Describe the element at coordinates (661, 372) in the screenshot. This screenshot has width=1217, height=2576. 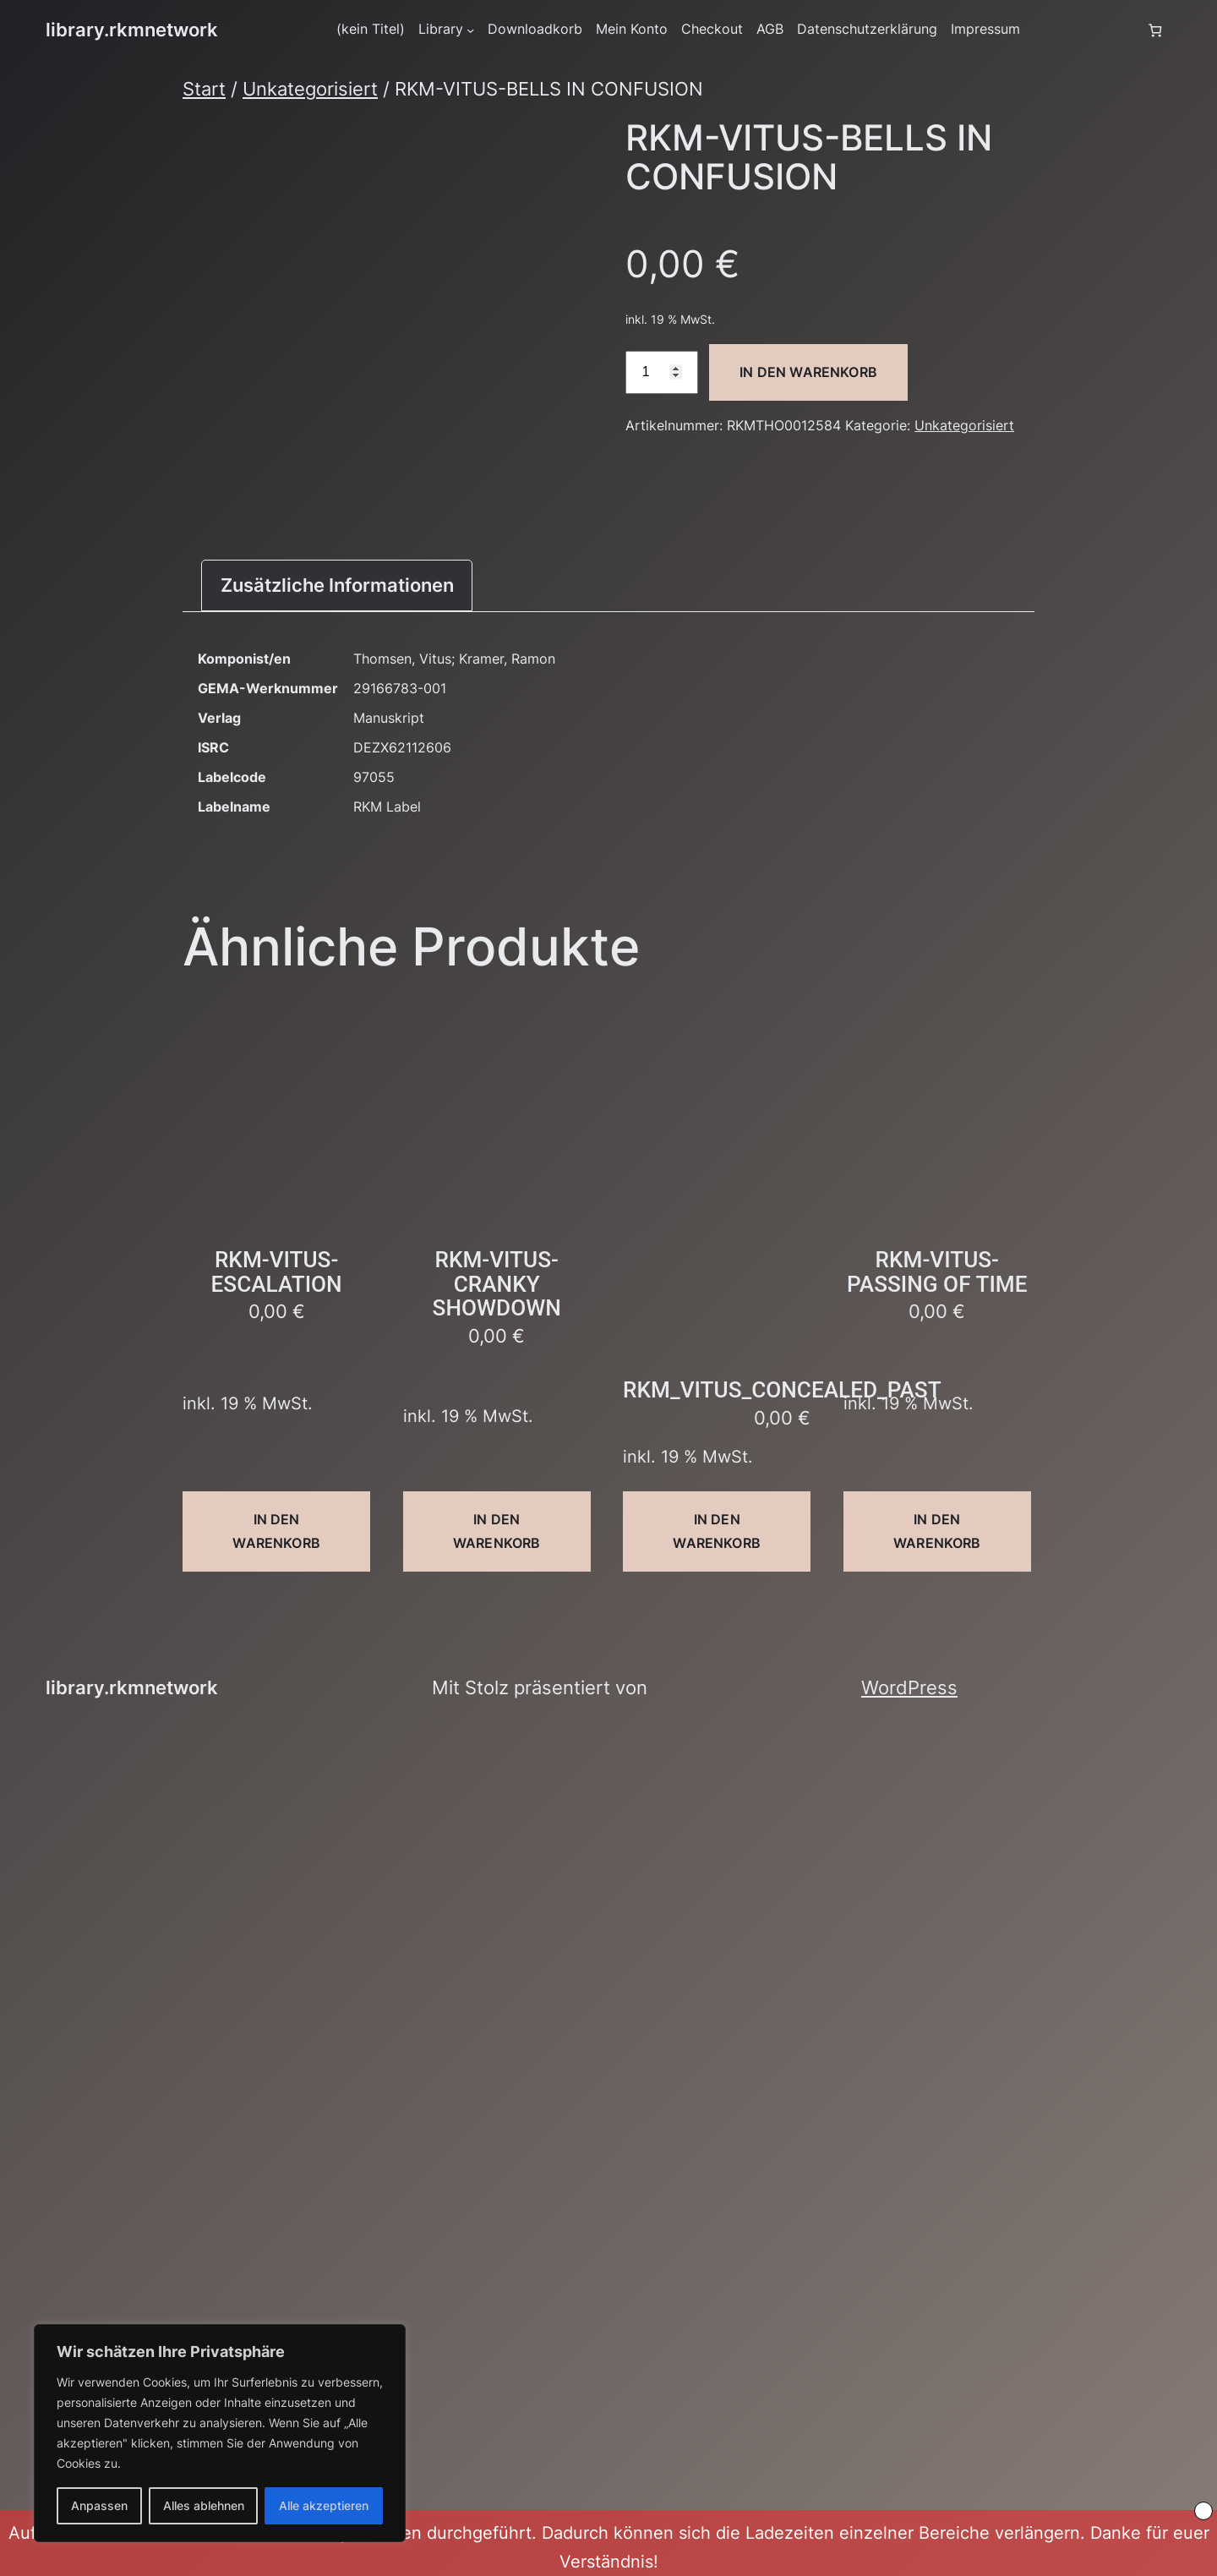
I see `[Produktmenge]` at that location.